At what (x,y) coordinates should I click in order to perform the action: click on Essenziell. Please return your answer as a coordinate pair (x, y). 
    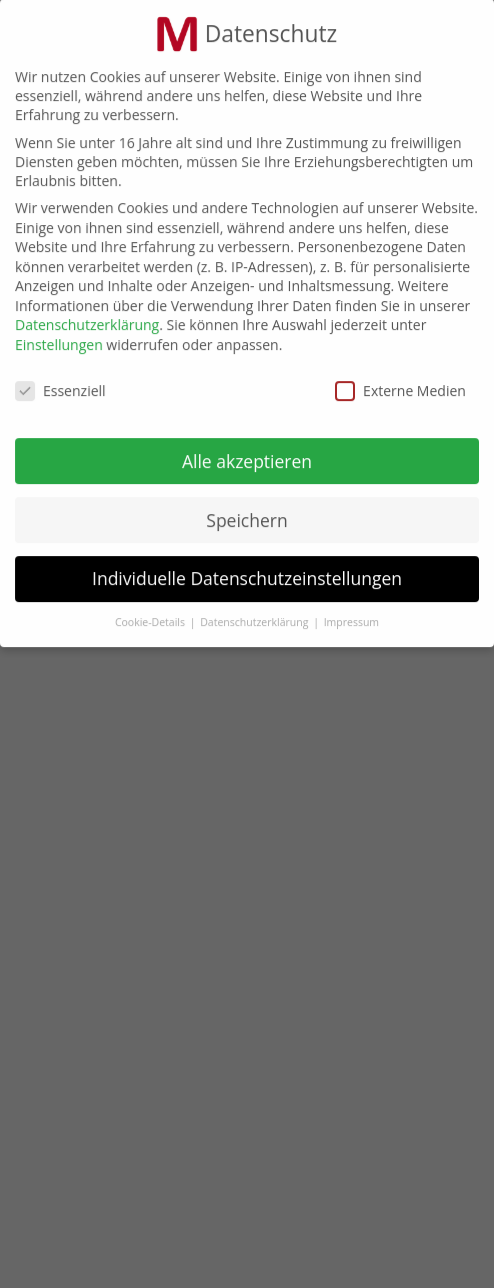
    Looking at the image, I should click on (60, 382).